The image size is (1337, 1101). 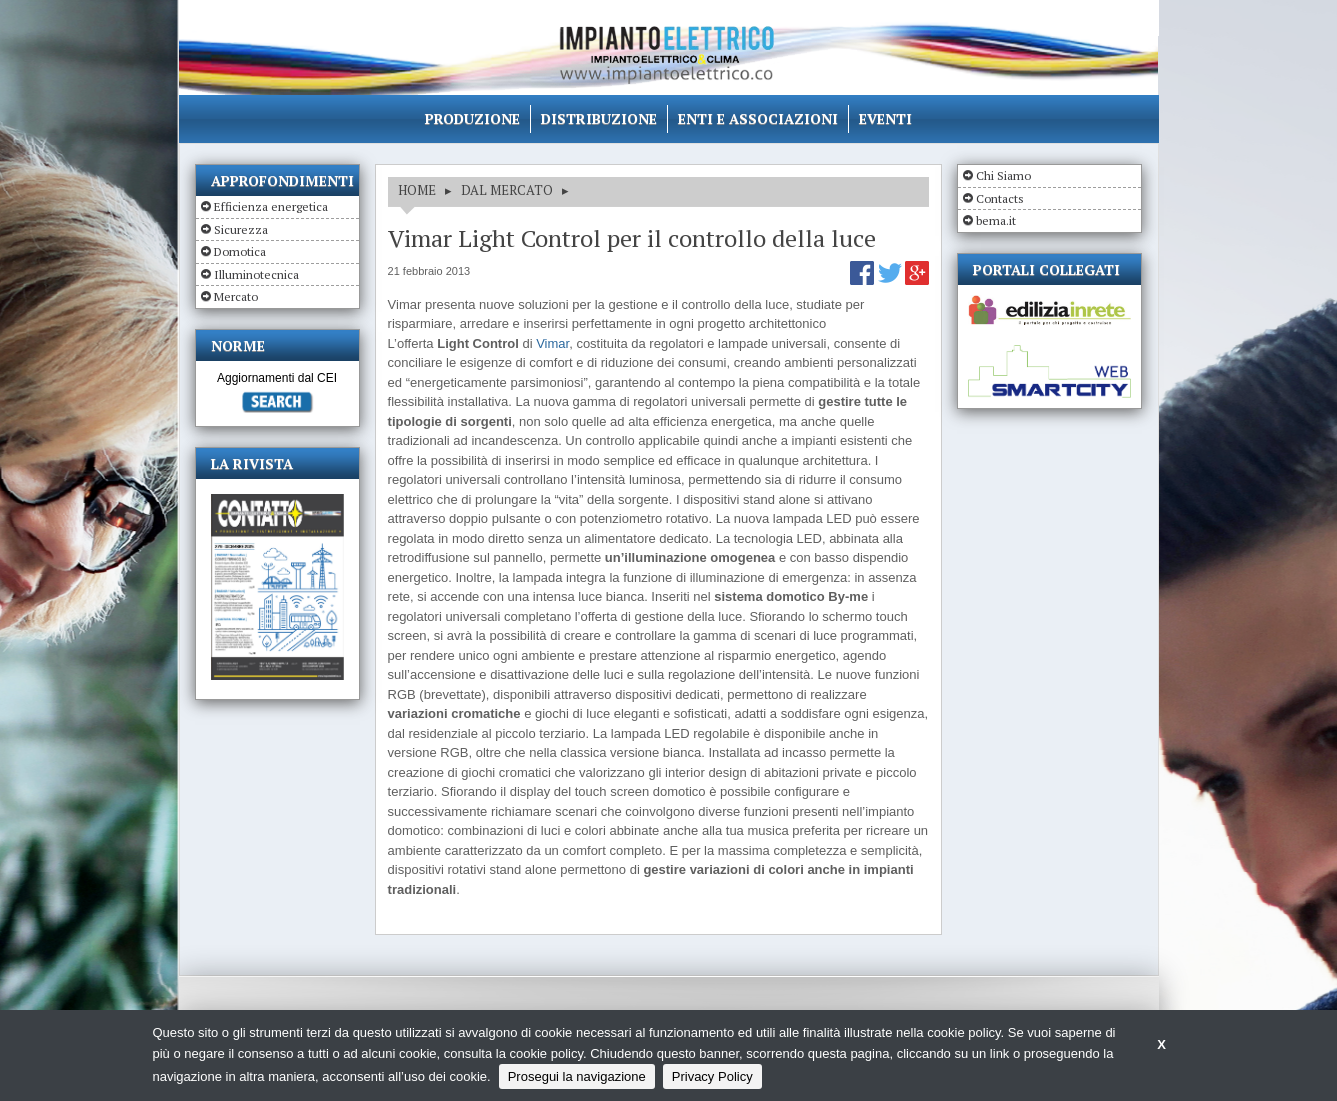 What do you see at coordinates (1000, 198) in the screenshot?
I see `Contacts` at bounding box center [1000, 198].